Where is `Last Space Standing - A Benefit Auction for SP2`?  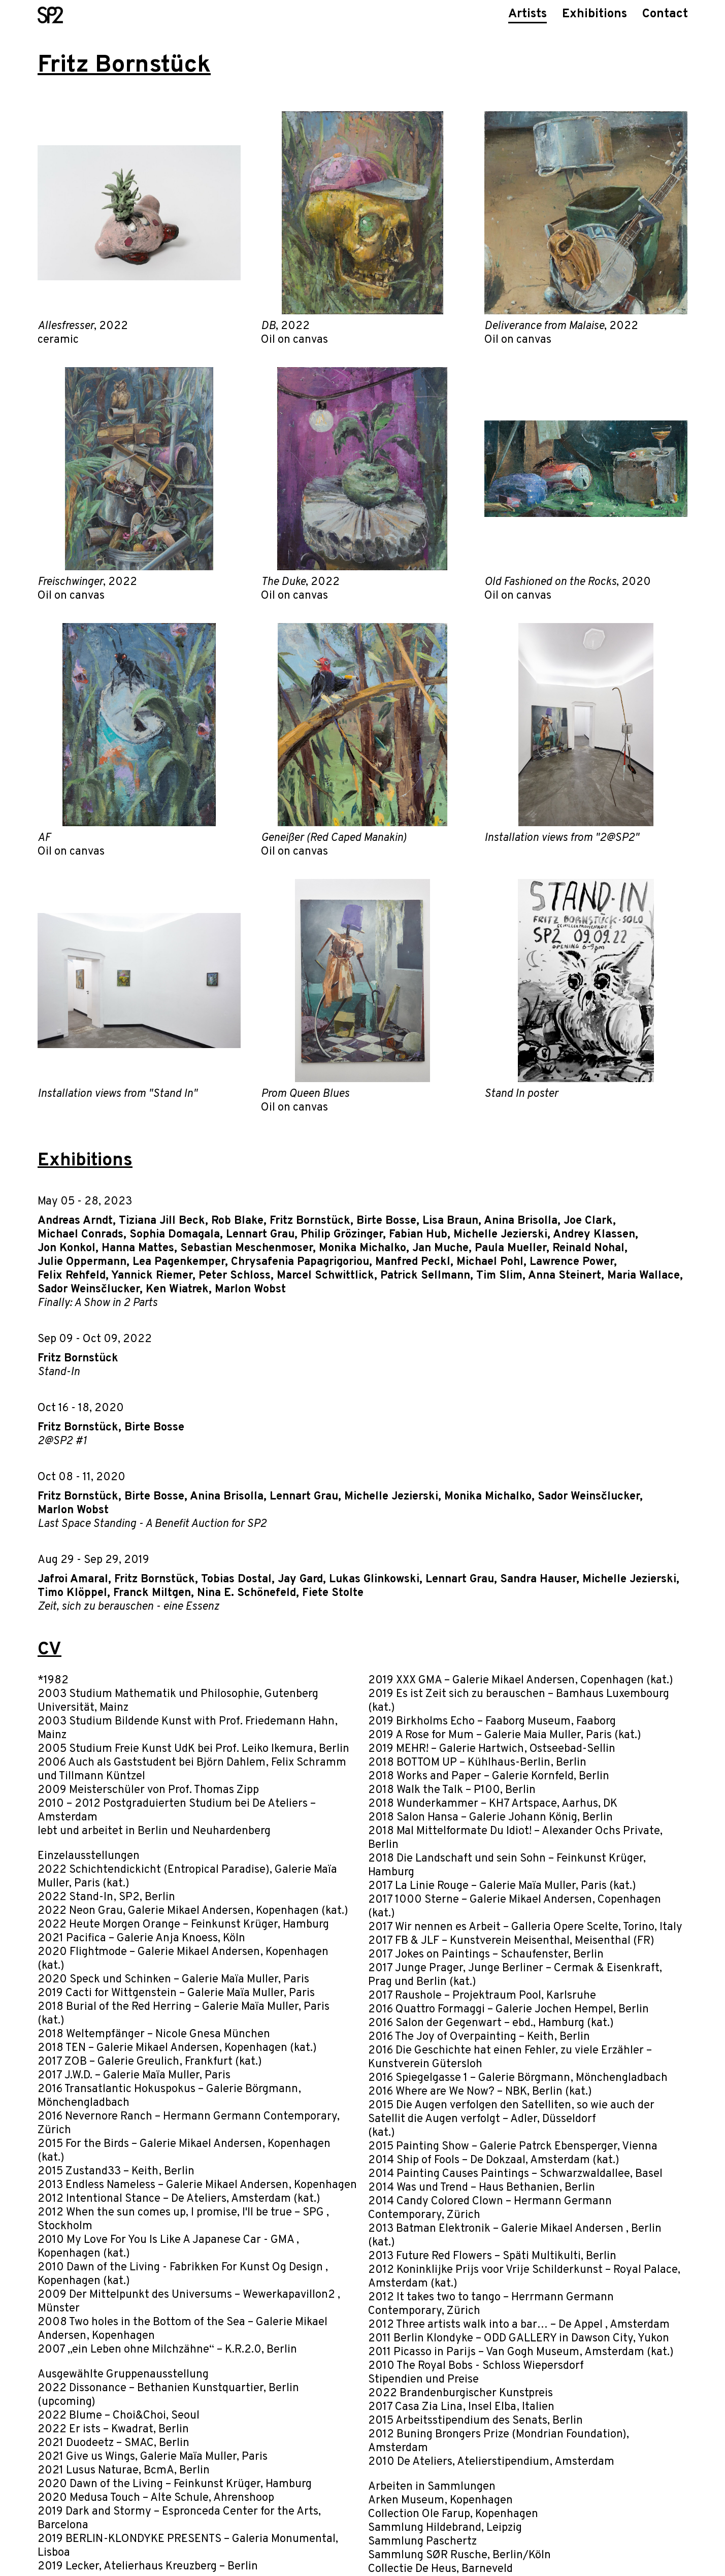 Last Space Standing - A Benefit Auction for SP2 is located at coordinates (152, 1524).